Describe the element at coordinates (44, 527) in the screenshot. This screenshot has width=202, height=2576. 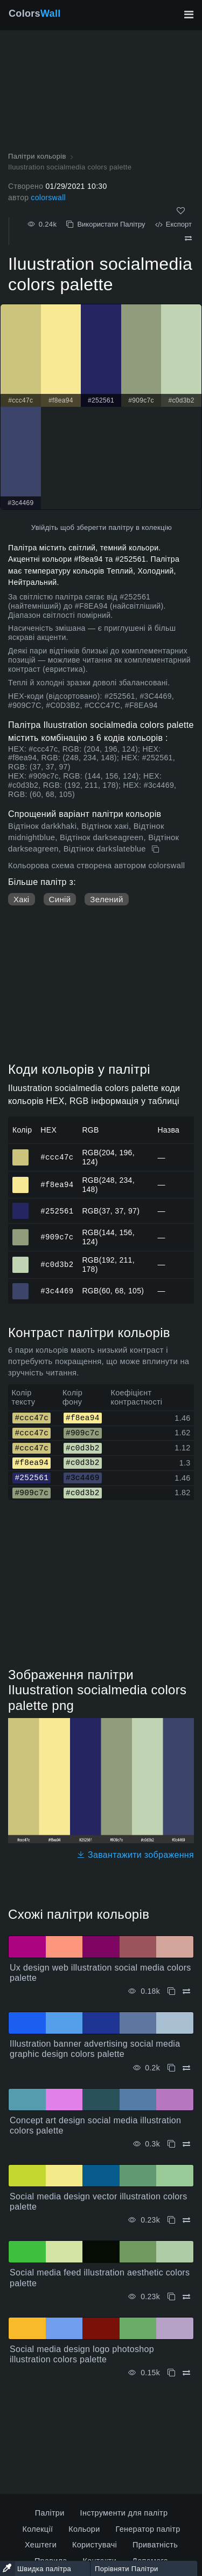
I see `Увійдіть` at that location.